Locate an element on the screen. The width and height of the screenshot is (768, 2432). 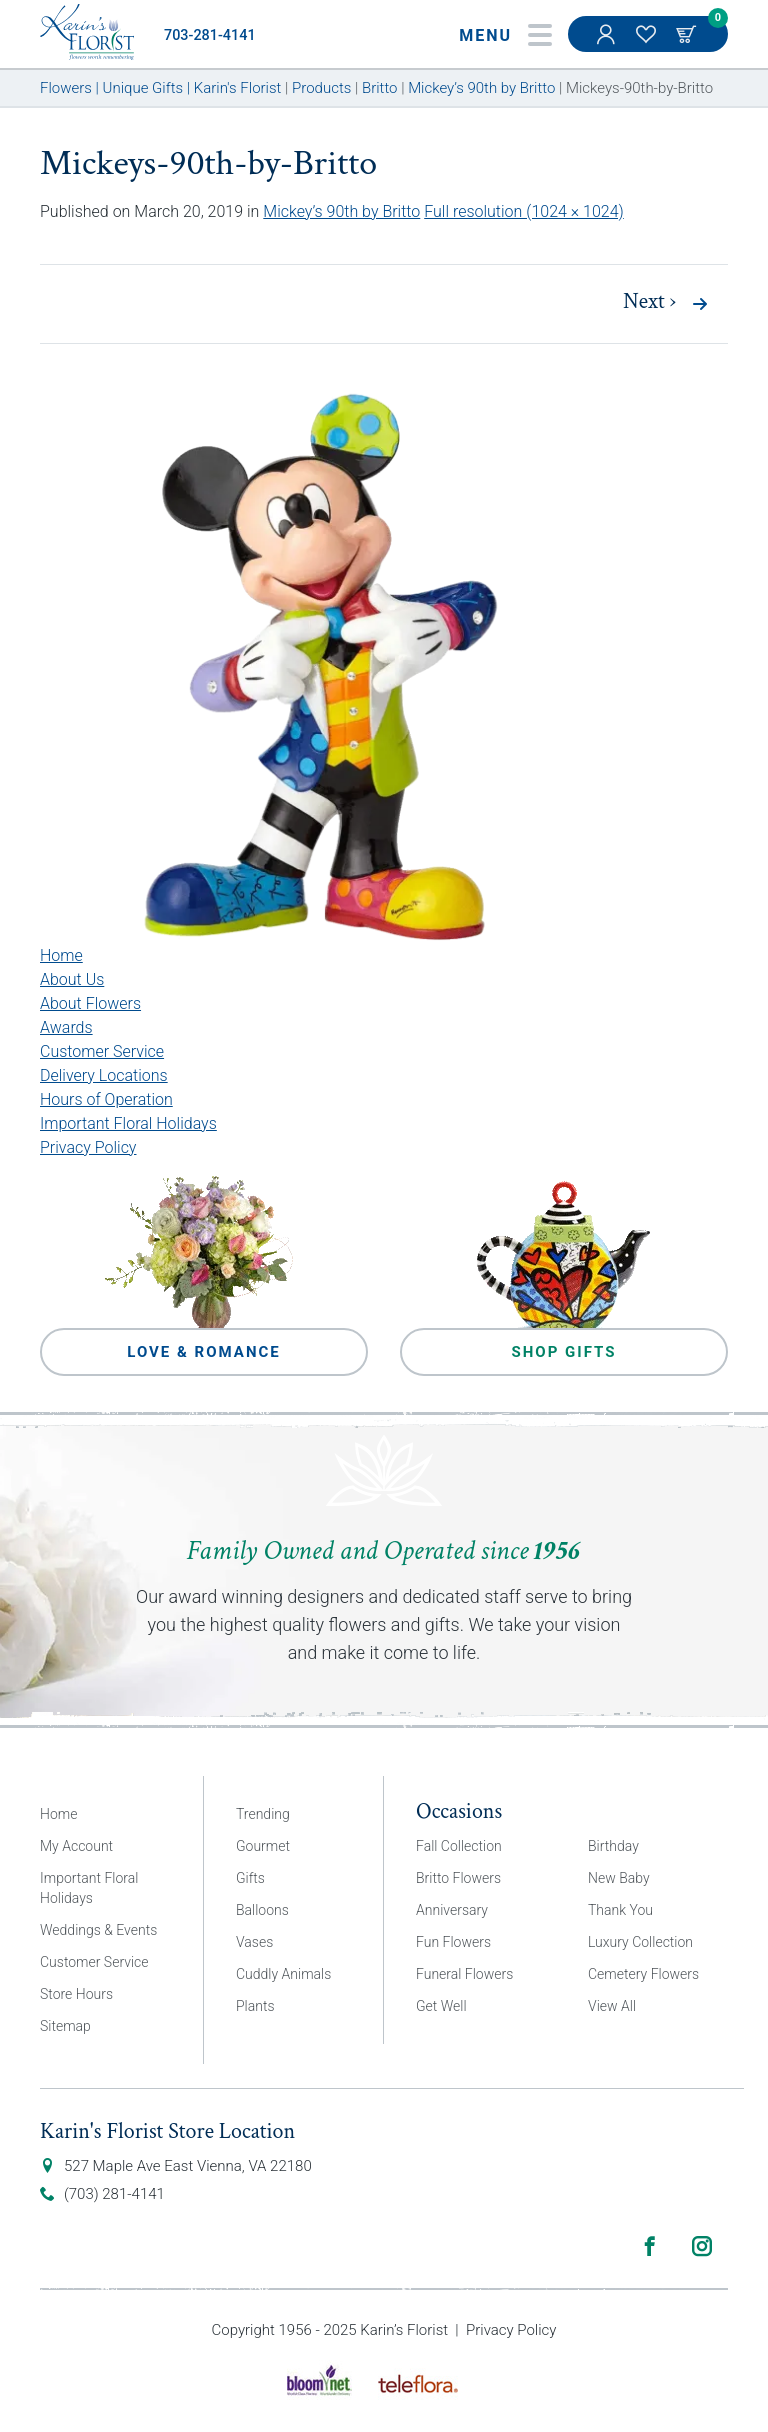
Facebook is located at coordinates (650, 2246).